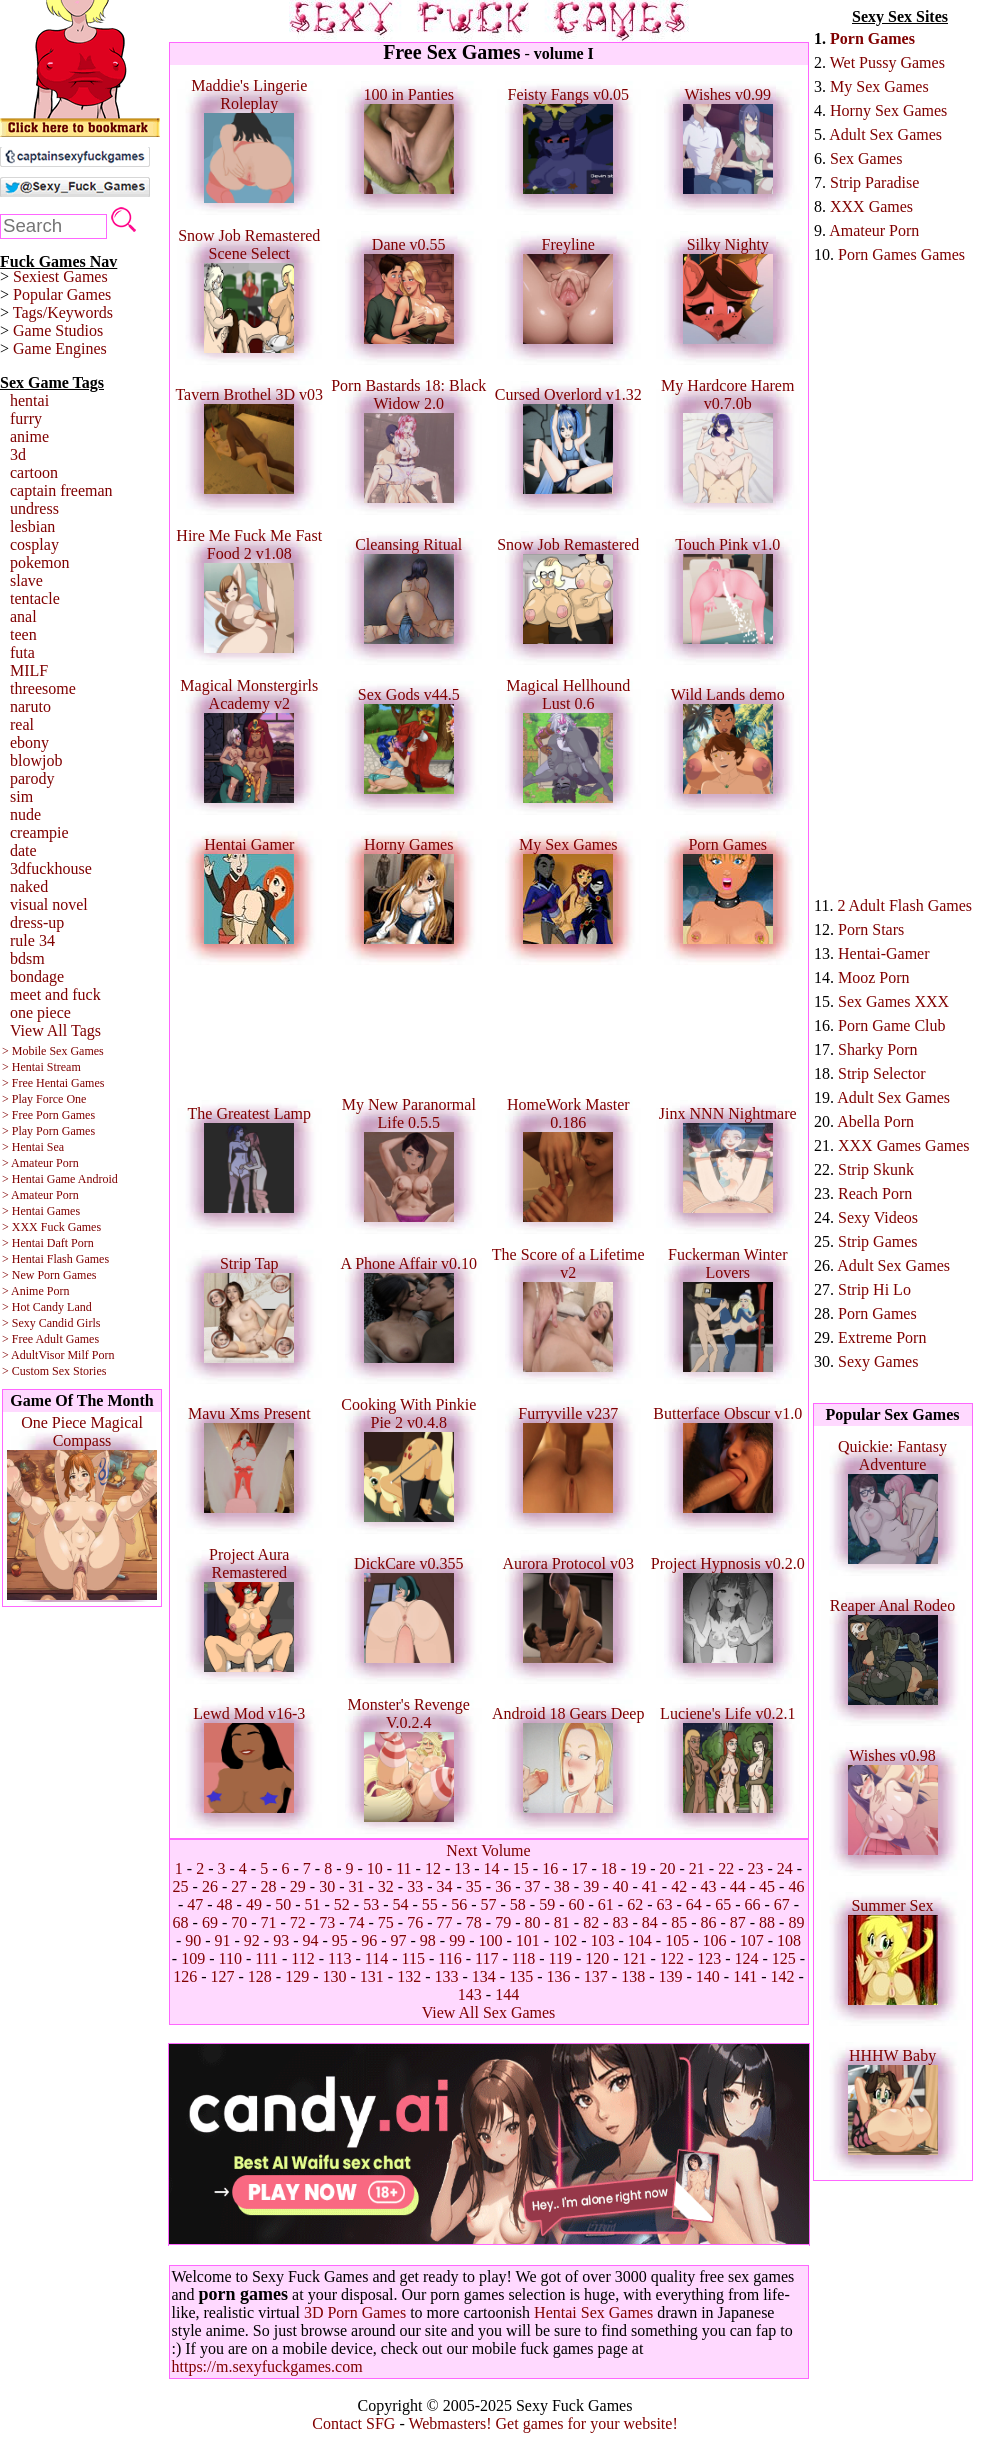 The image size is (990, 2443). Describe the element at coordinates (708, 1976) in the screenshot. I see `140` at that location.